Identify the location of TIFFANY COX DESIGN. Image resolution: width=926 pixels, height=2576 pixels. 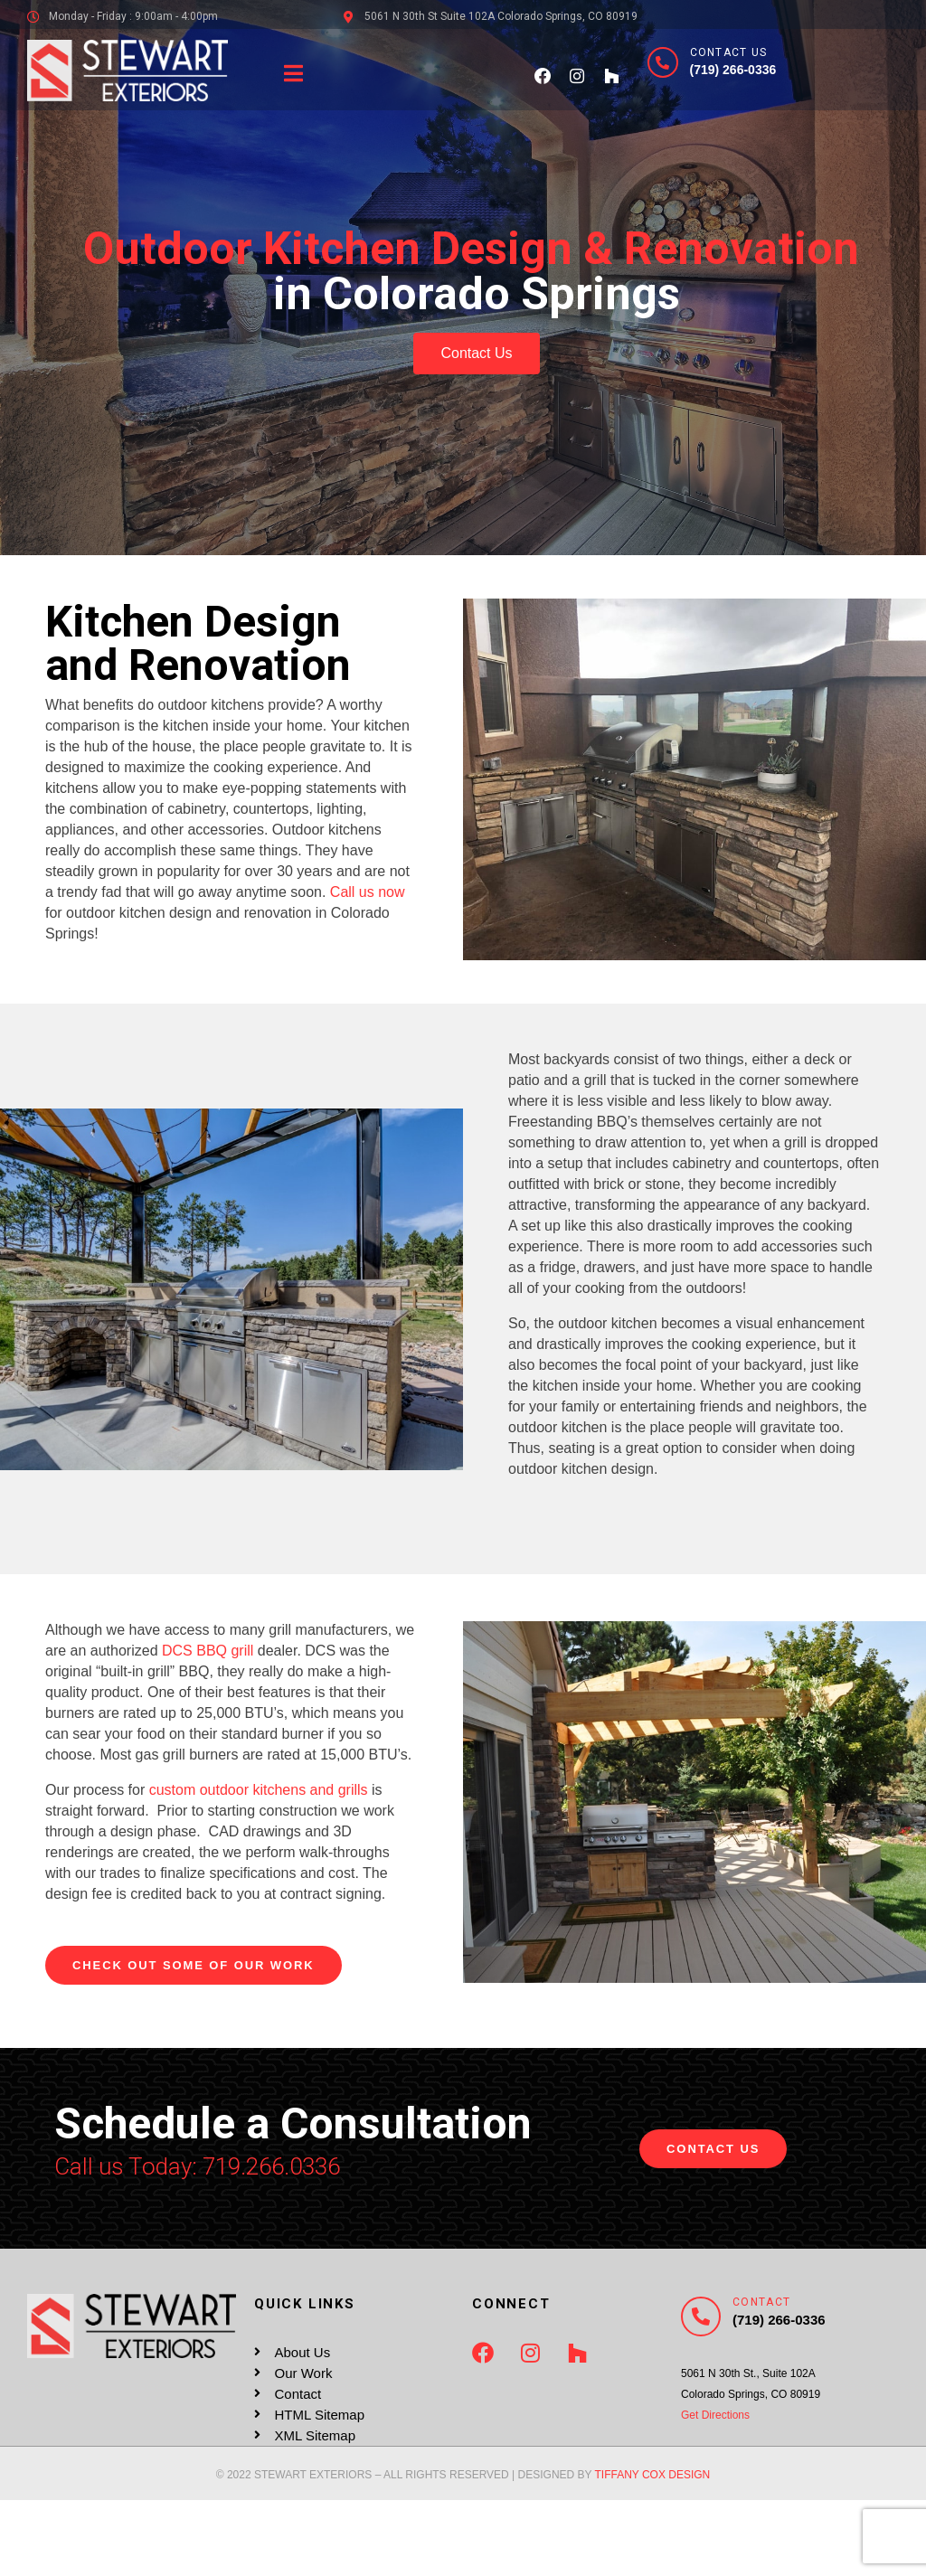
(652, 2474).